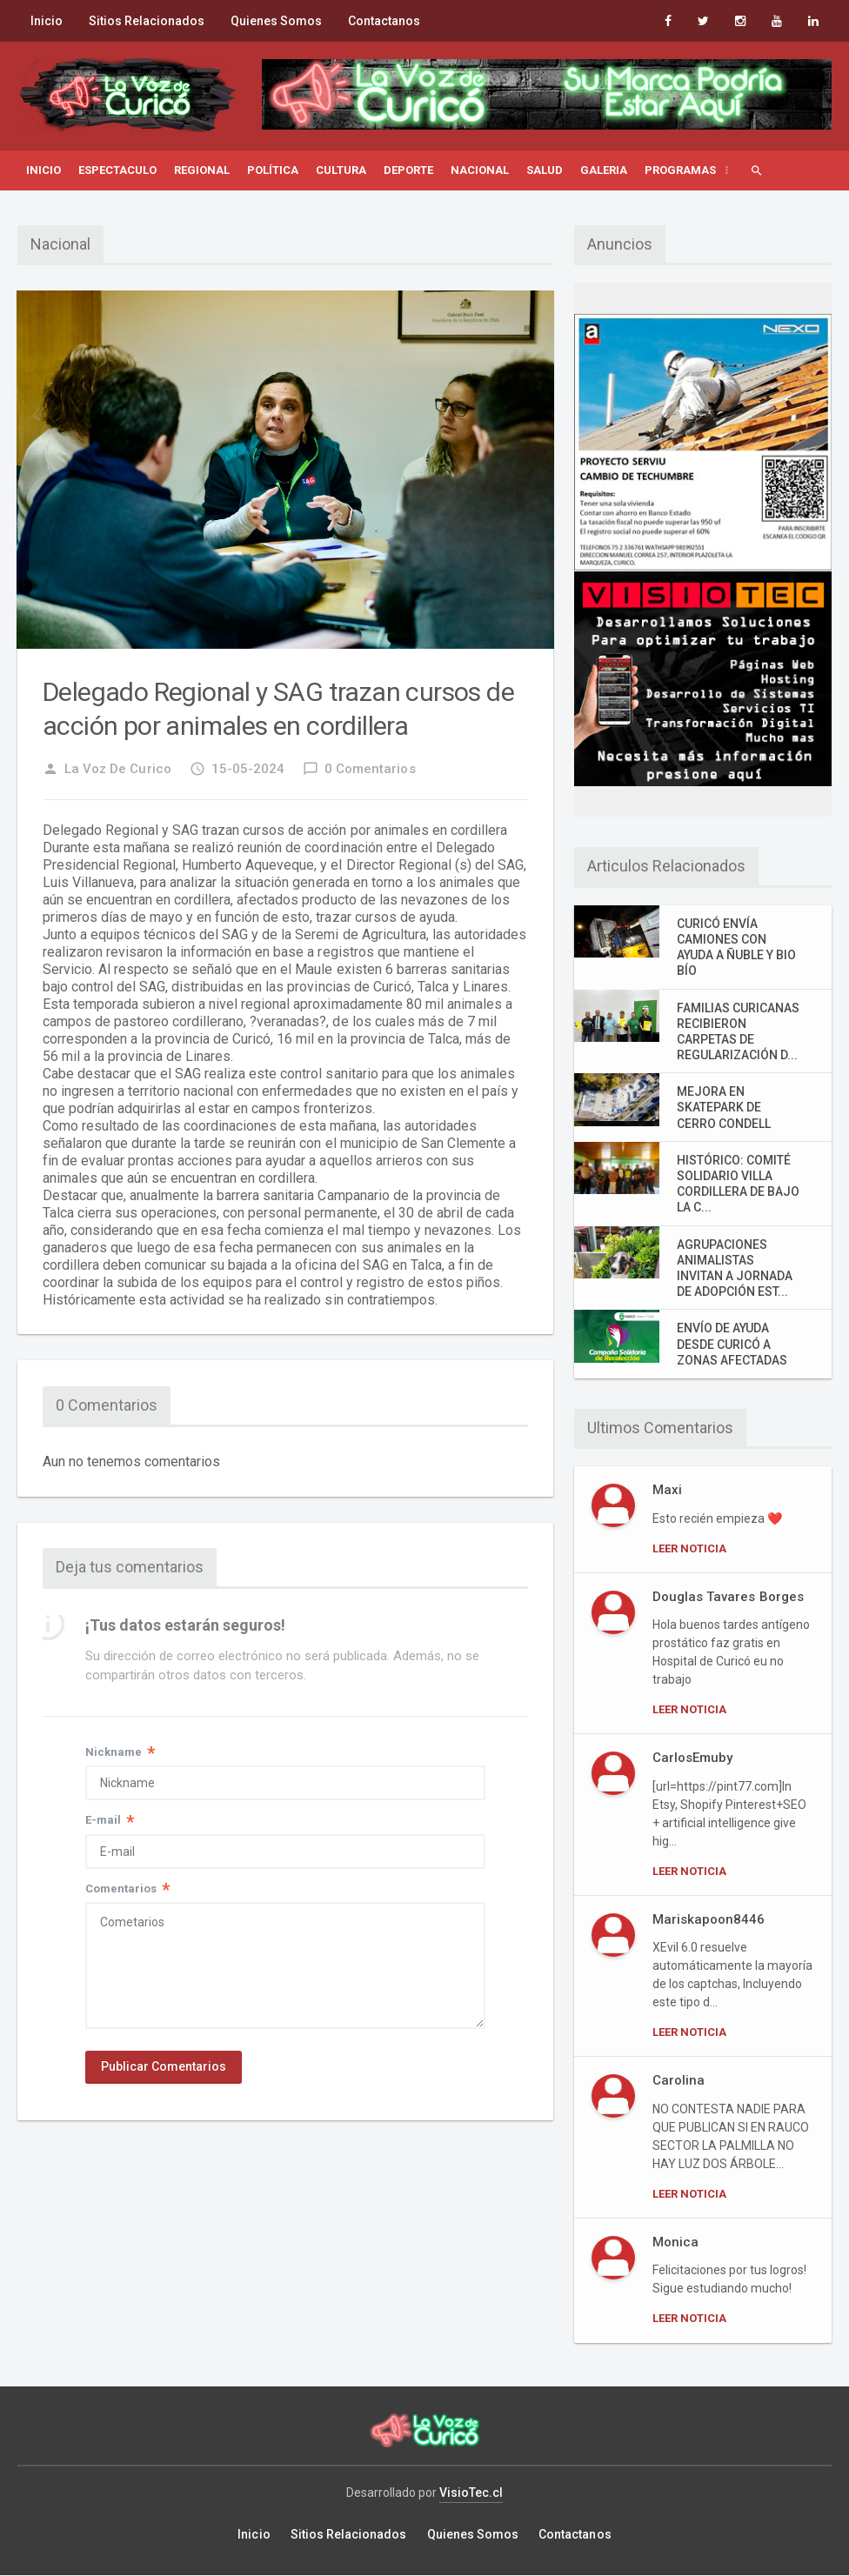  What do you see at coordinates (727, 1597) in the screenshot?
I see `Douglas Tavares Borges` at bounding box center [727, 1597].